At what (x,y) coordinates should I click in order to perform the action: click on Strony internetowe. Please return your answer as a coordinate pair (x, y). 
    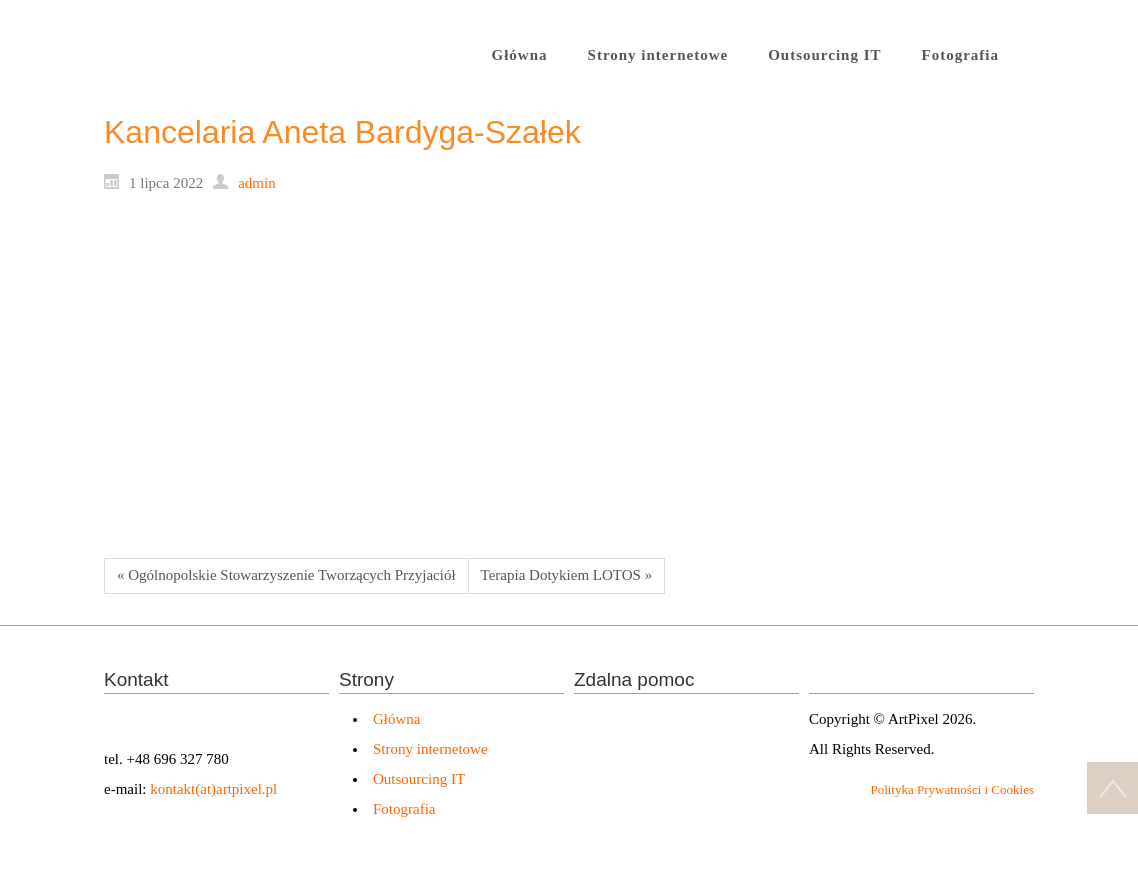
    Looking at the image, I should click on (430, 749).